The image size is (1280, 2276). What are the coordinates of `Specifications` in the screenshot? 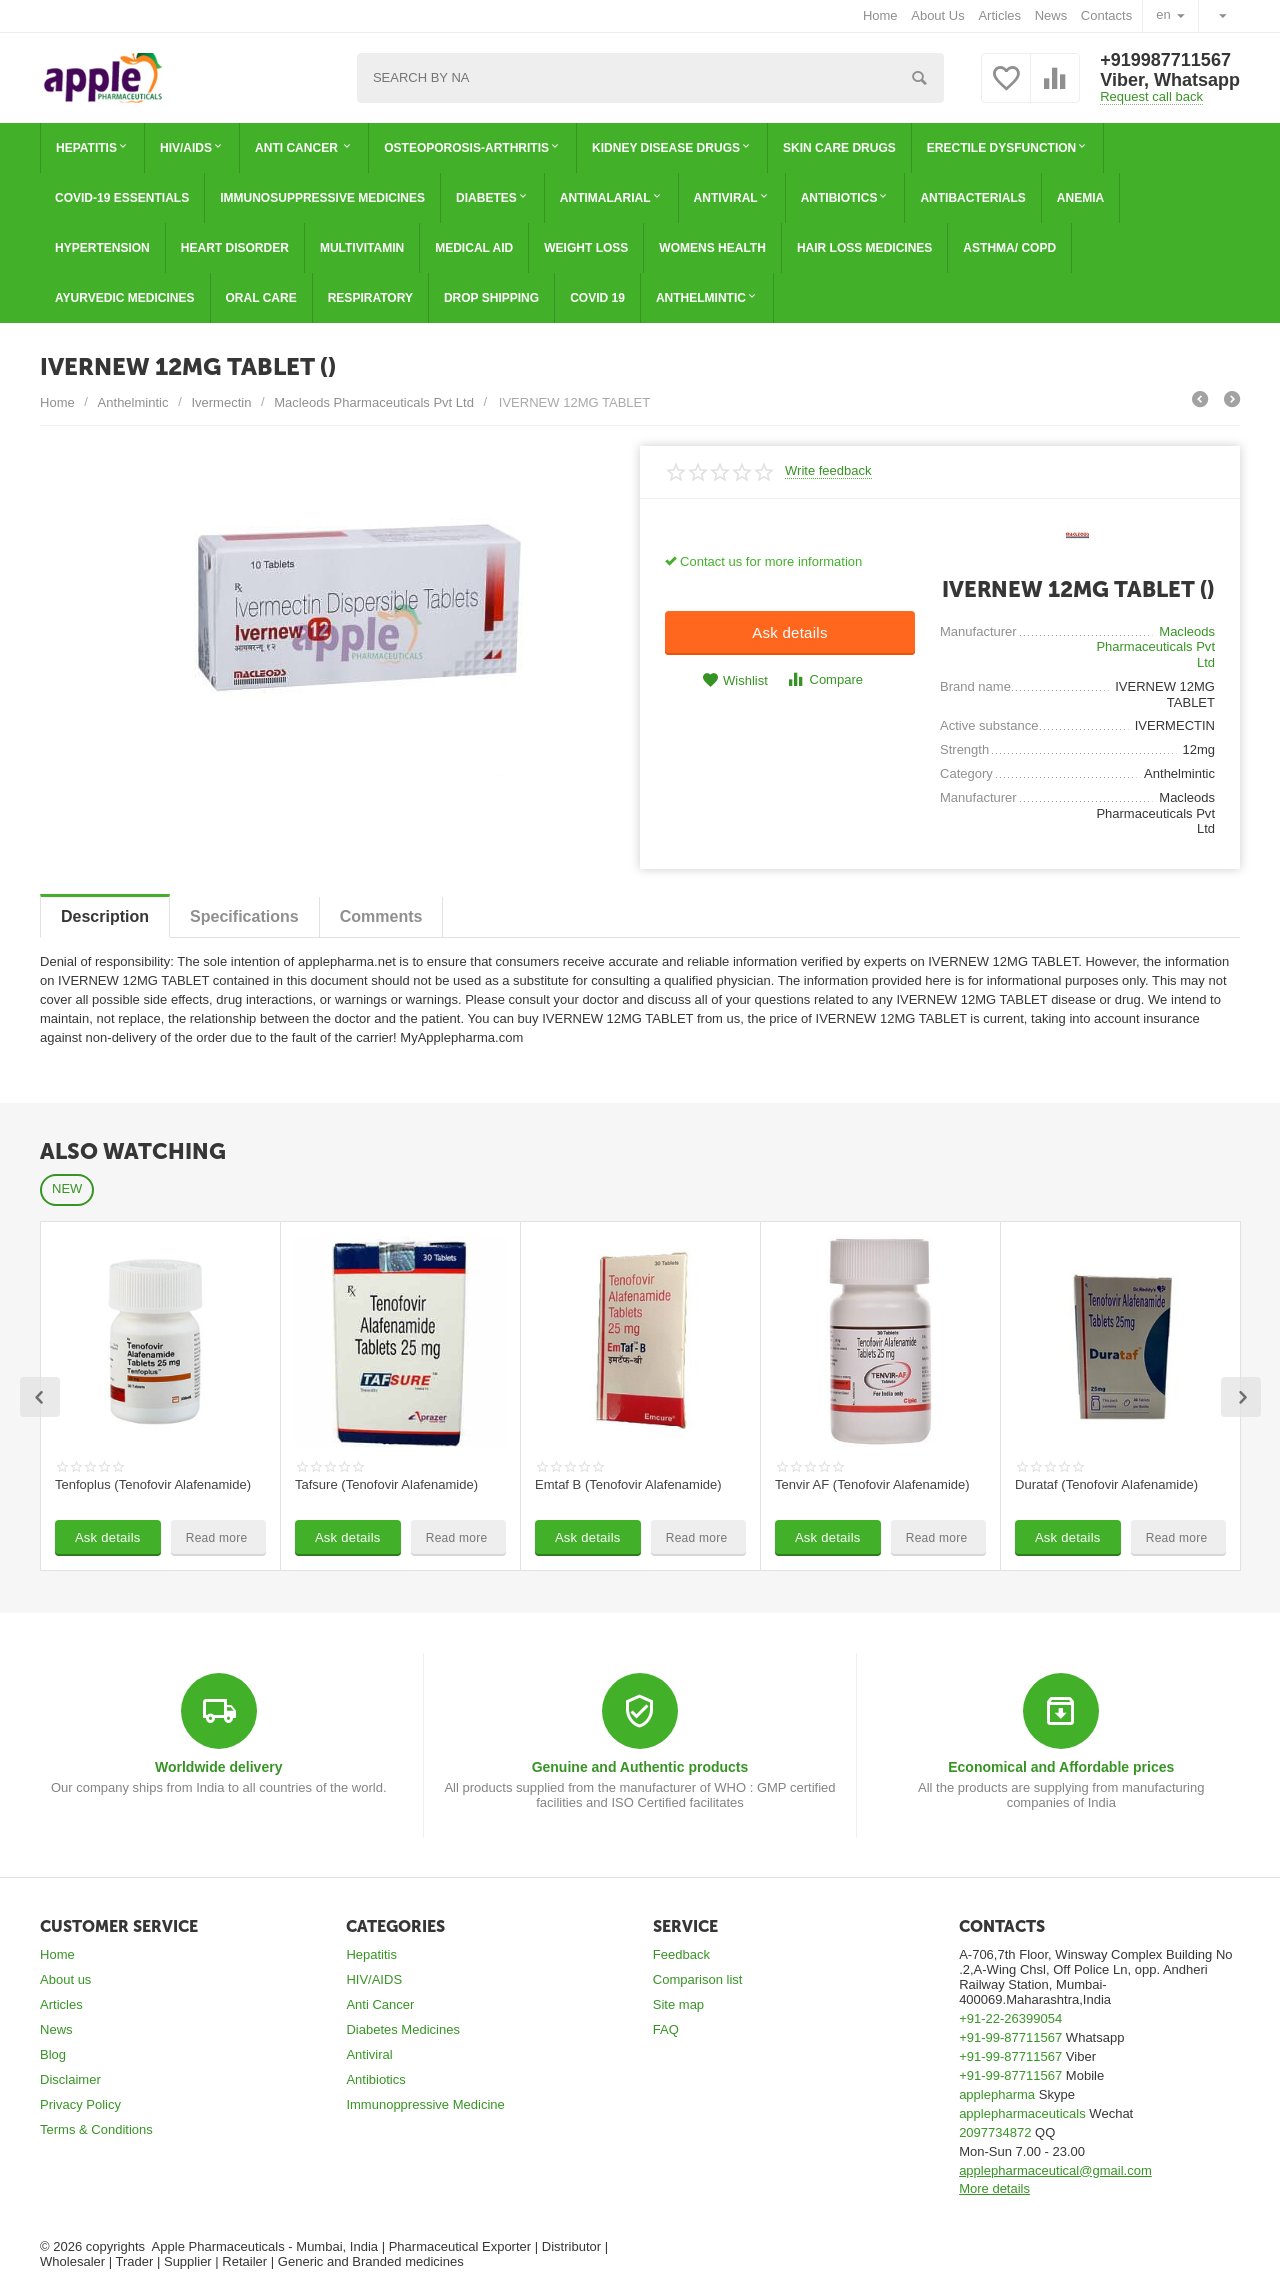 It's located at (244, 916).